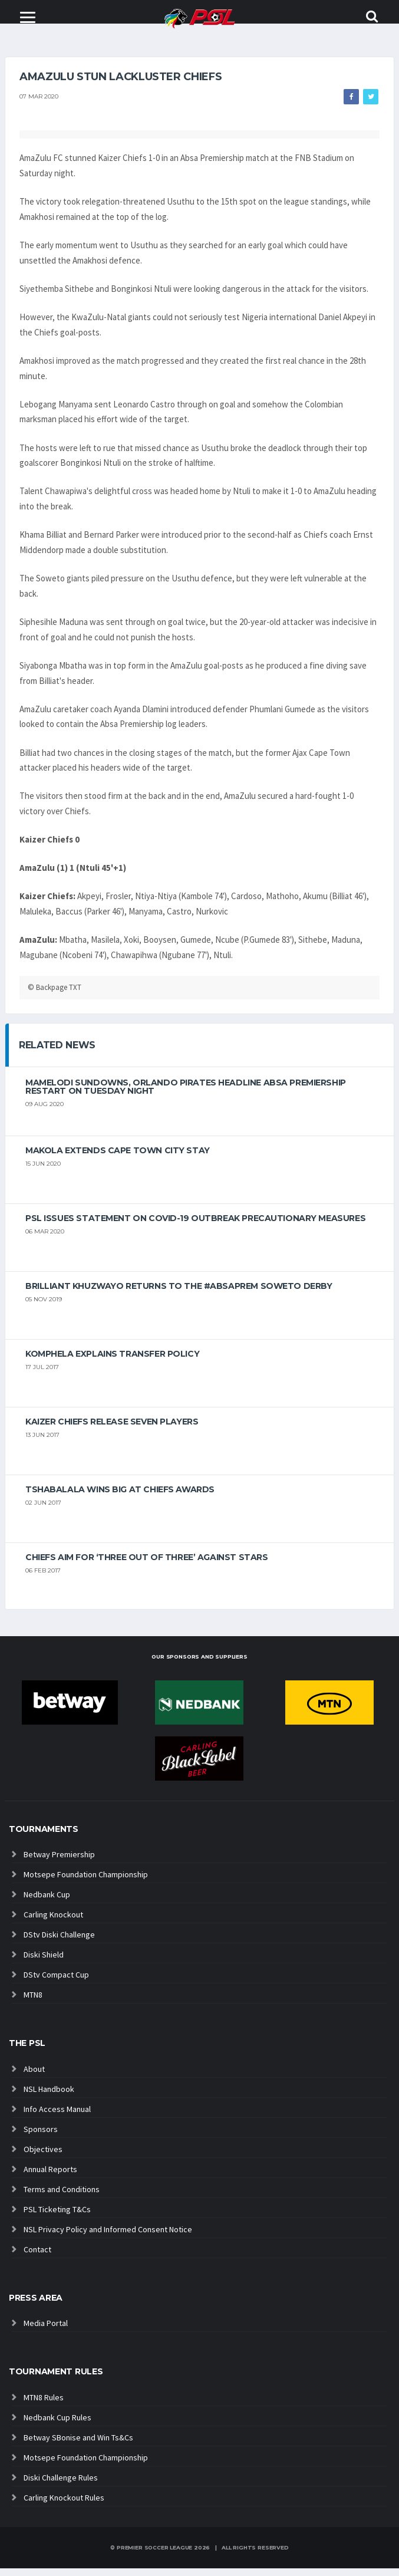 The height and width of the screenshot is (2576, 399). Describe the element at coordinates (33, 2002) in the screenshot. I see `MTN8` at that location.